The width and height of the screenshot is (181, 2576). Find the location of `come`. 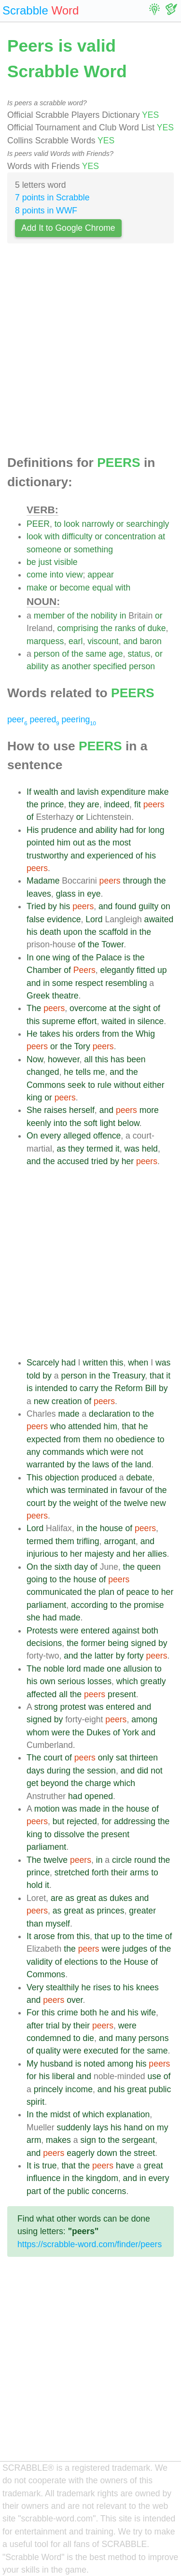

come is located at coordinates (37, 574).